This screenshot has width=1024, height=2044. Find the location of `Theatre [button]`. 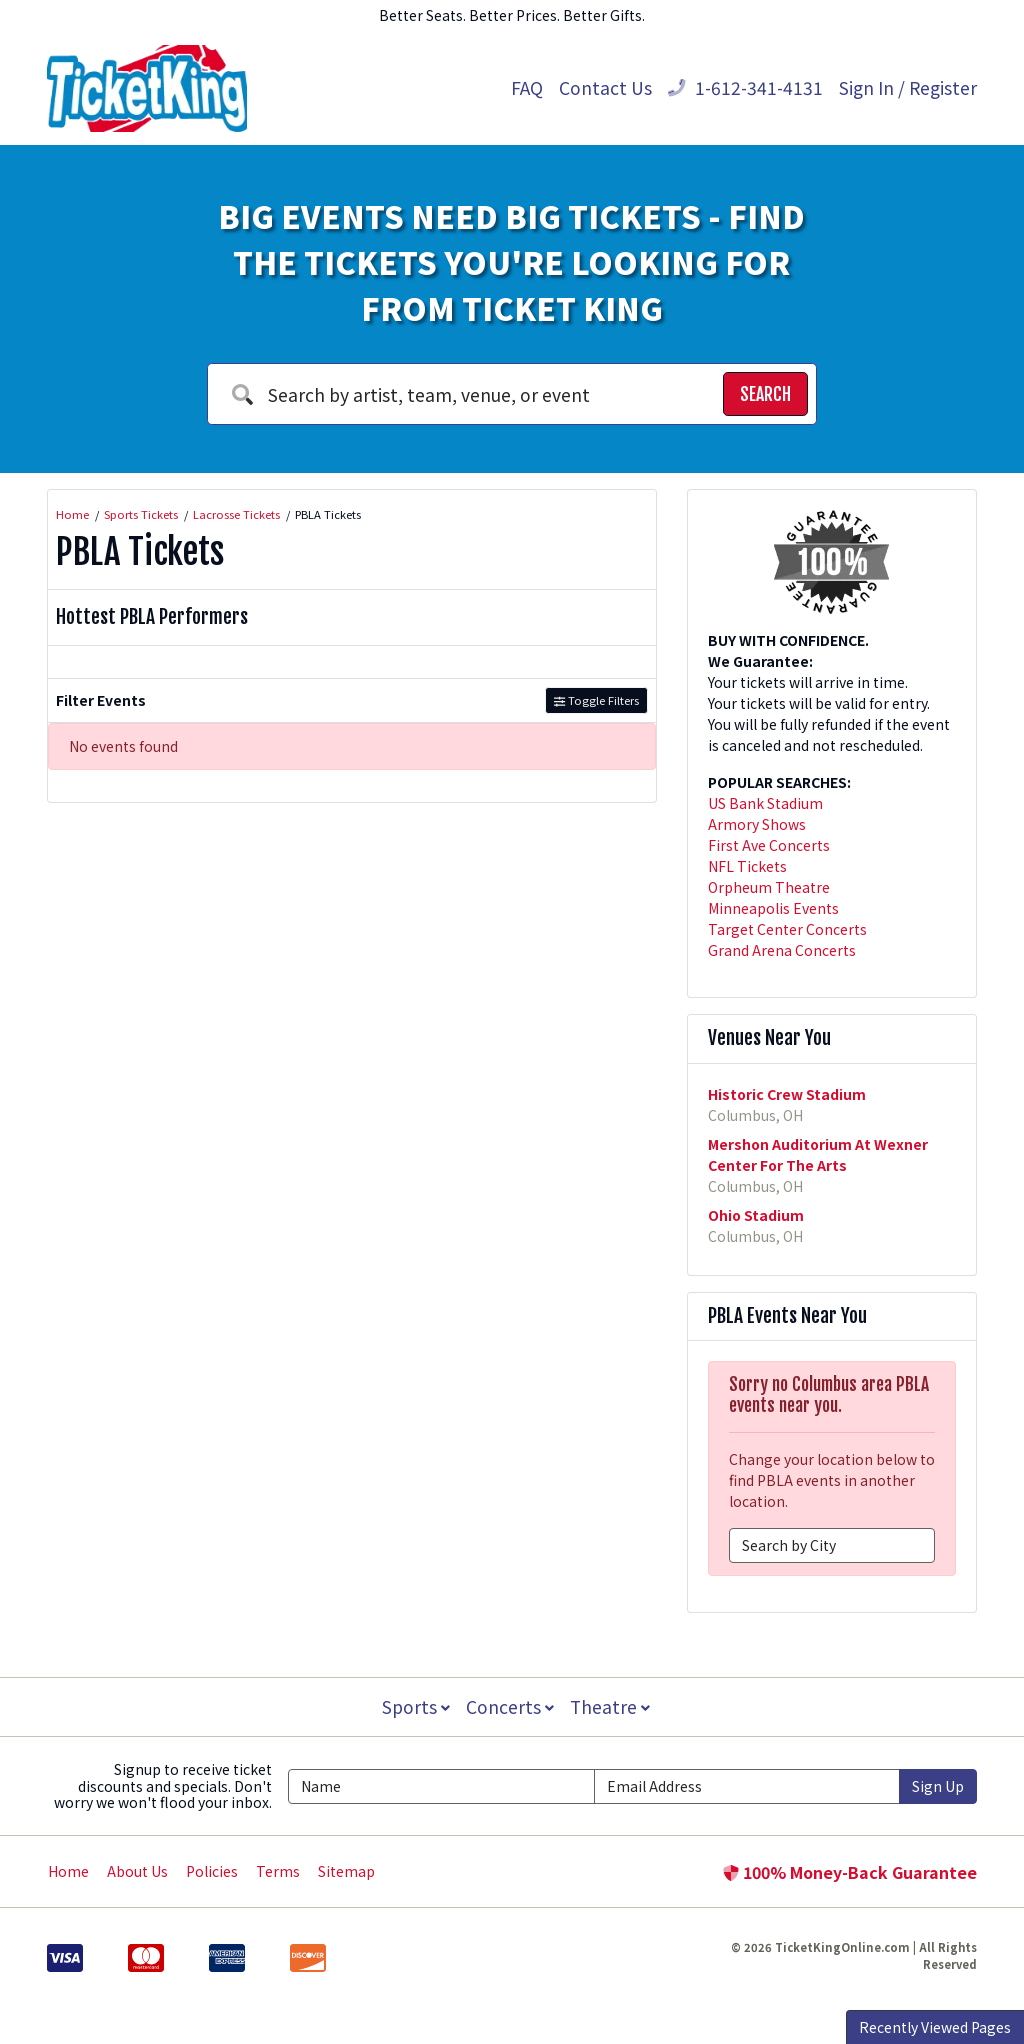

Theatre [button] is located at coordinates (612, 1706).